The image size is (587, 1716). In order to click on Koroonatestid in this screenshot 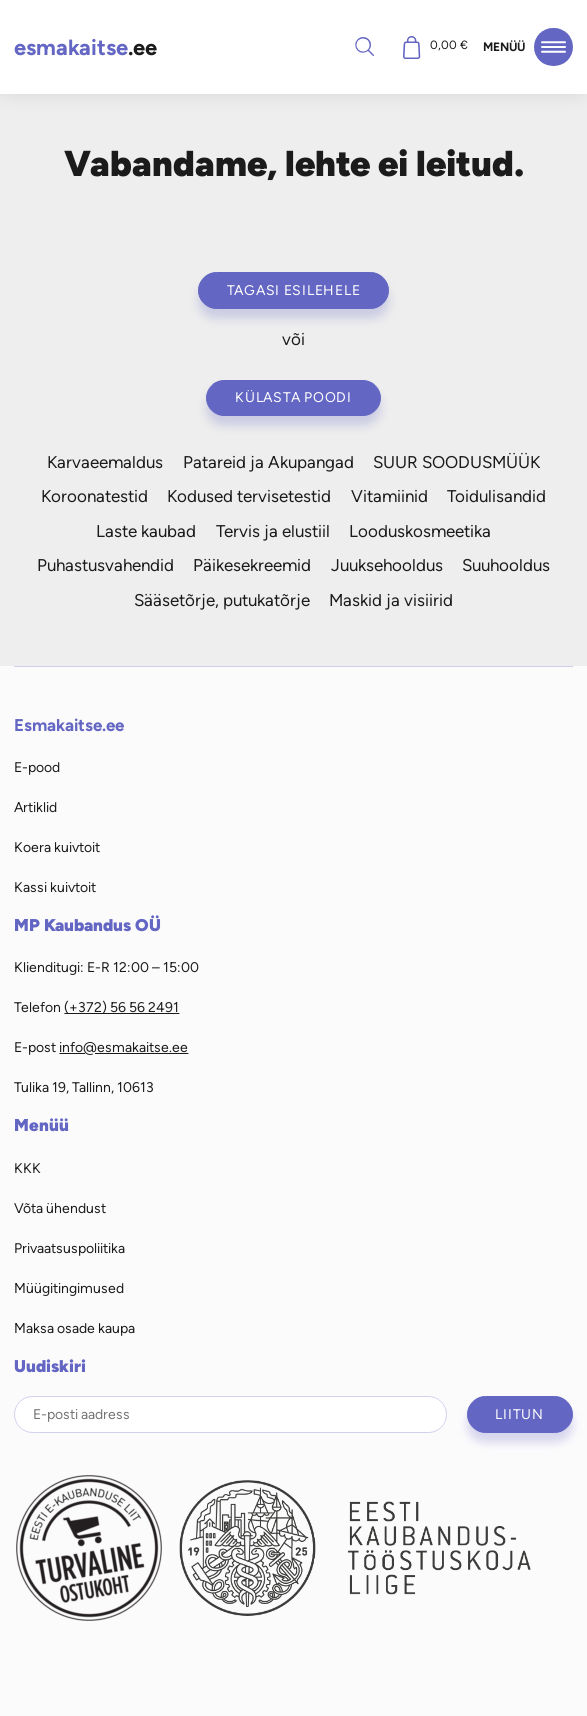, I will do `click(94, 496)`.